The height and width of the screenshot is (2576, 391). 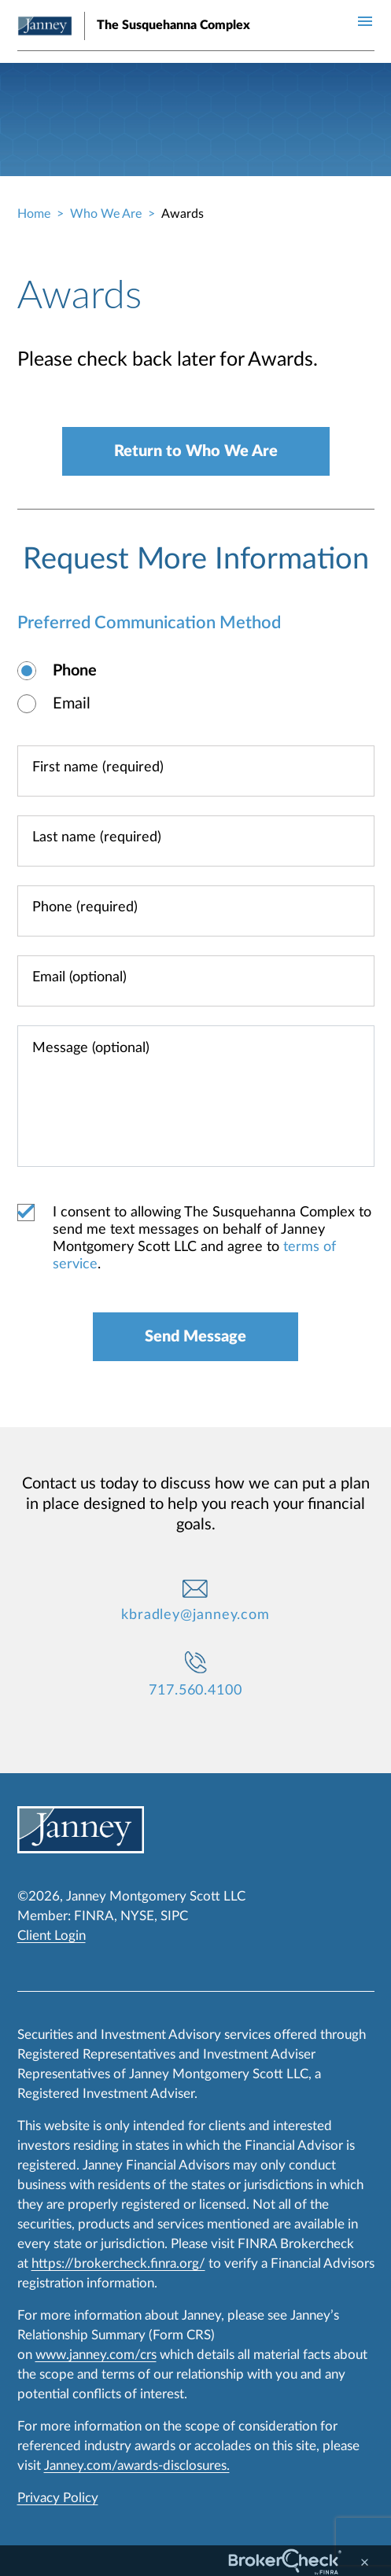 I want to click on Return to Who We Are, so click(x=196, y=451).